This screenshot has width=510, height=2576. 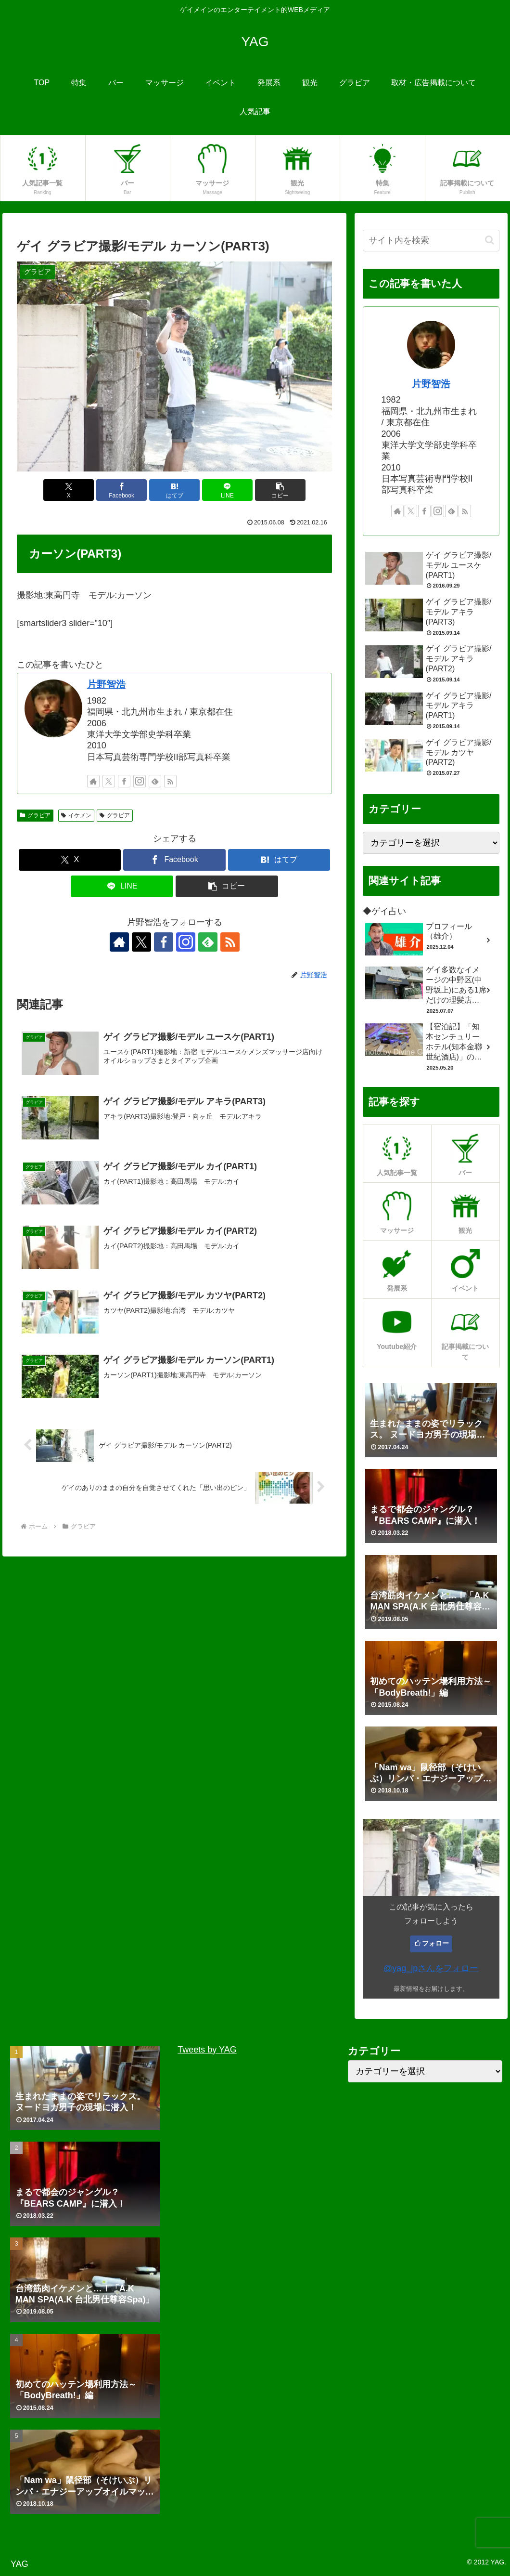 I want to click on [Instagramをフォロー], so click(x=139, y=781).